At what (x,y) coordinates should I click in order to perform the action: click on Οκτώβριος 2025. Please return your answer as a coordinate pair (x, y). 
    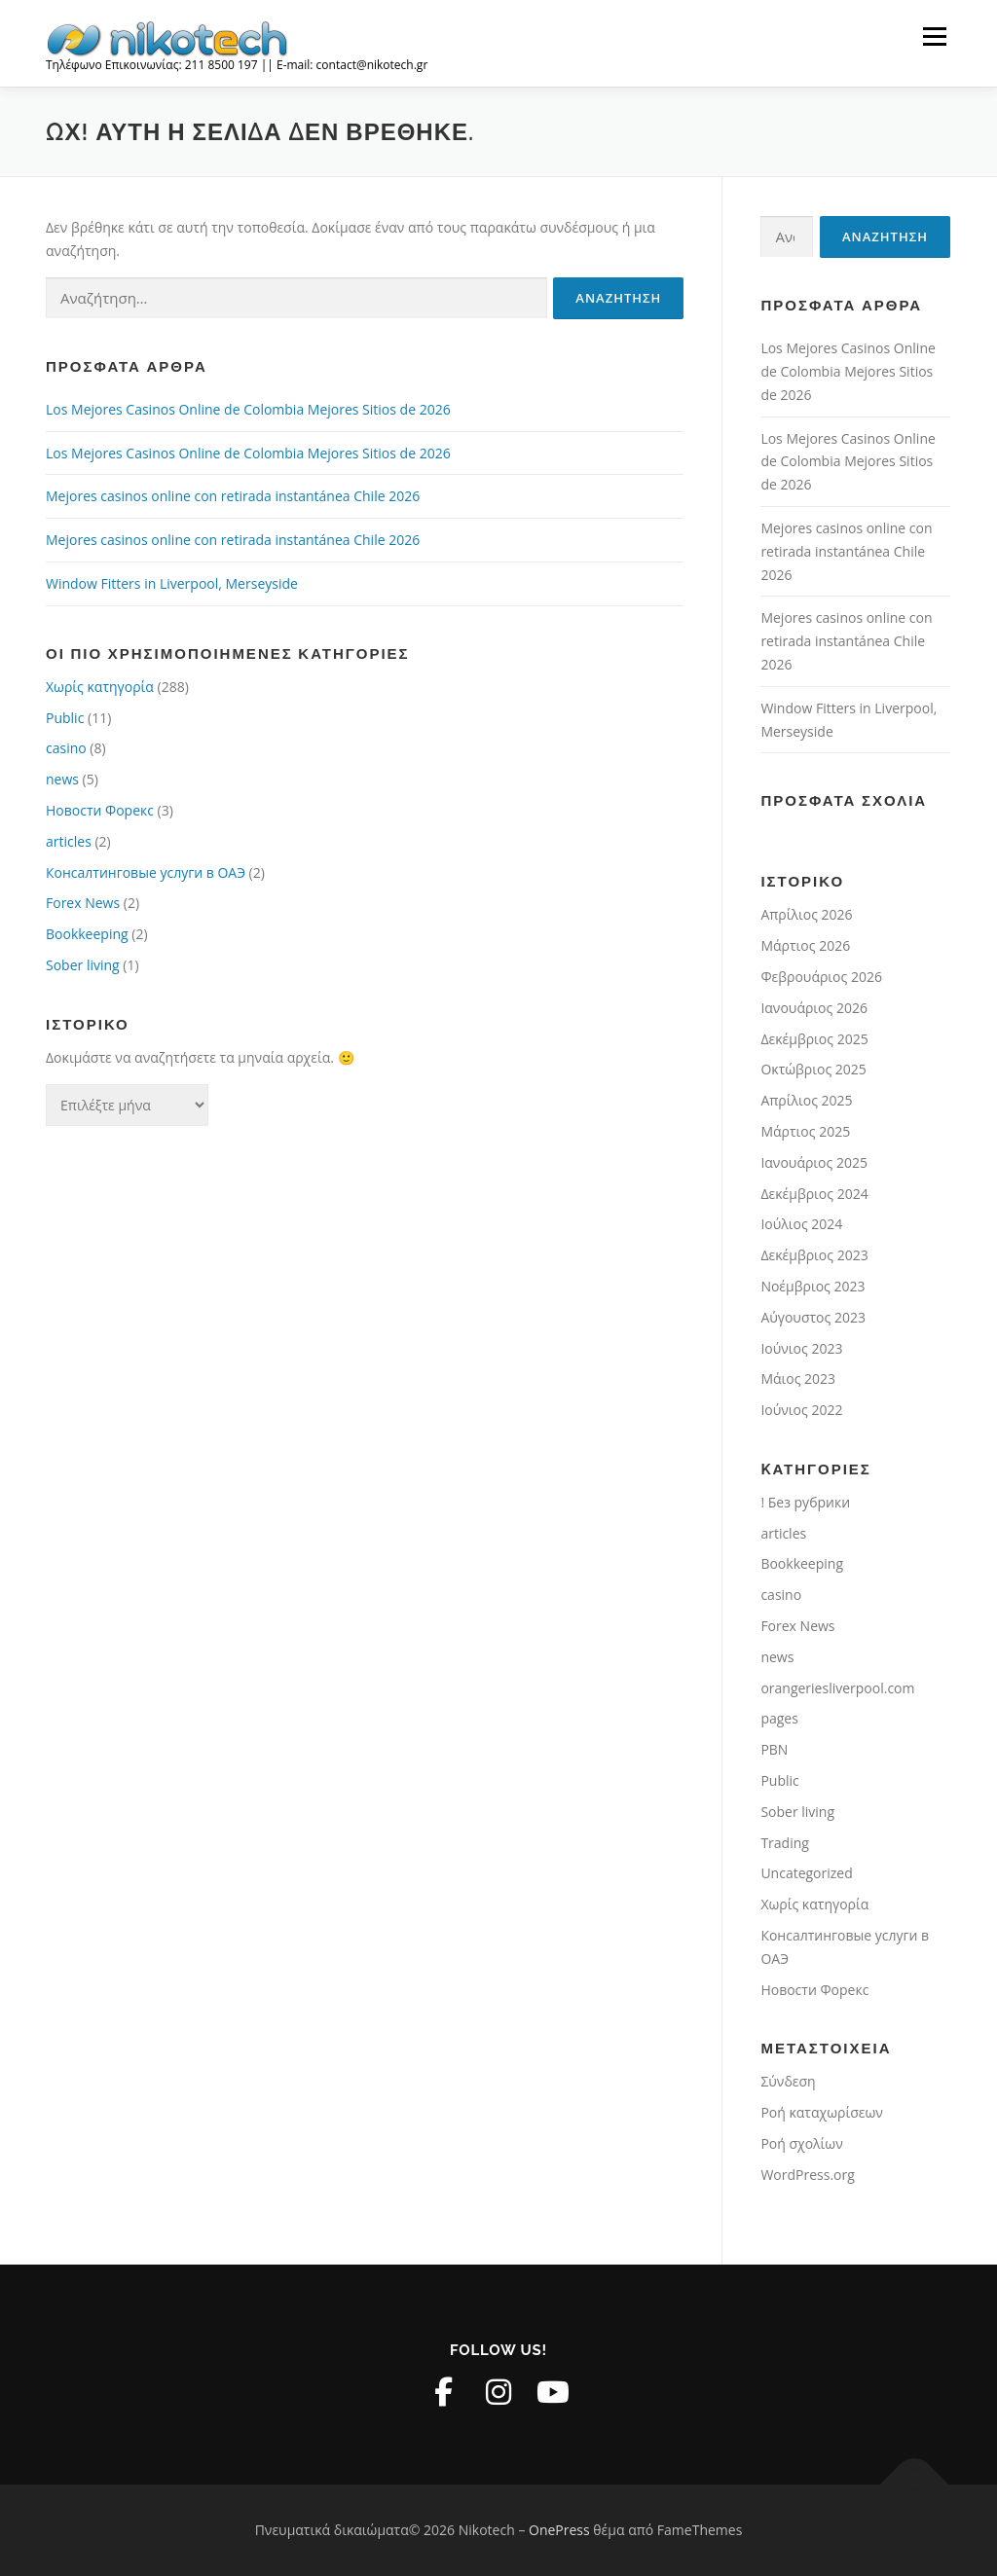
    Looking at the image, I should click on (813, 1069).